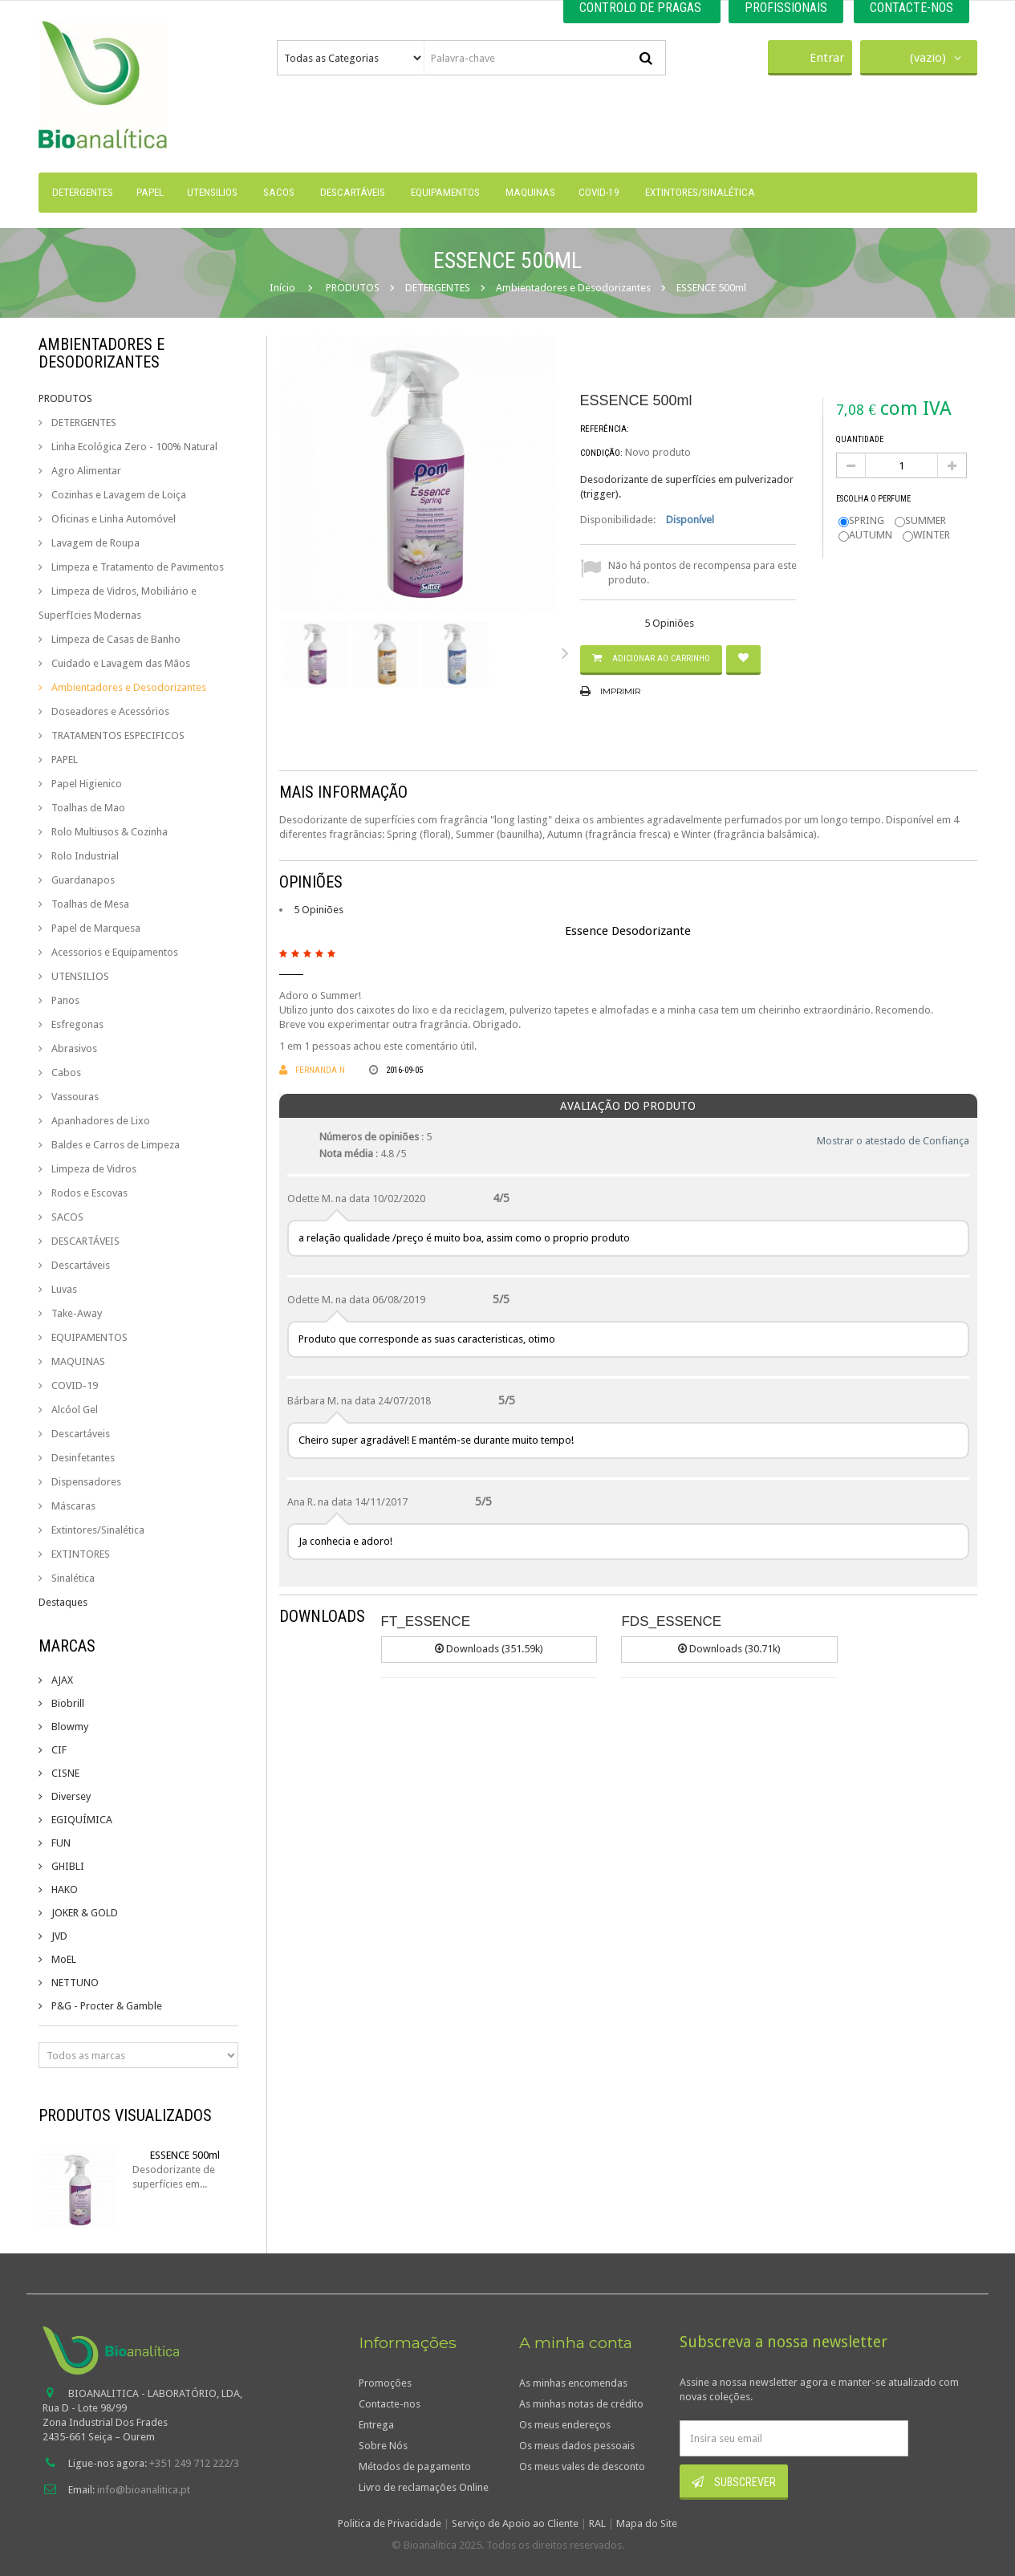 The height and width of the screenshot is (2576, 1015). Describe the element at coordinates (136, 567) in the screenshot. I see `Limpeza e Tratamento de Pavimentos` at that location.